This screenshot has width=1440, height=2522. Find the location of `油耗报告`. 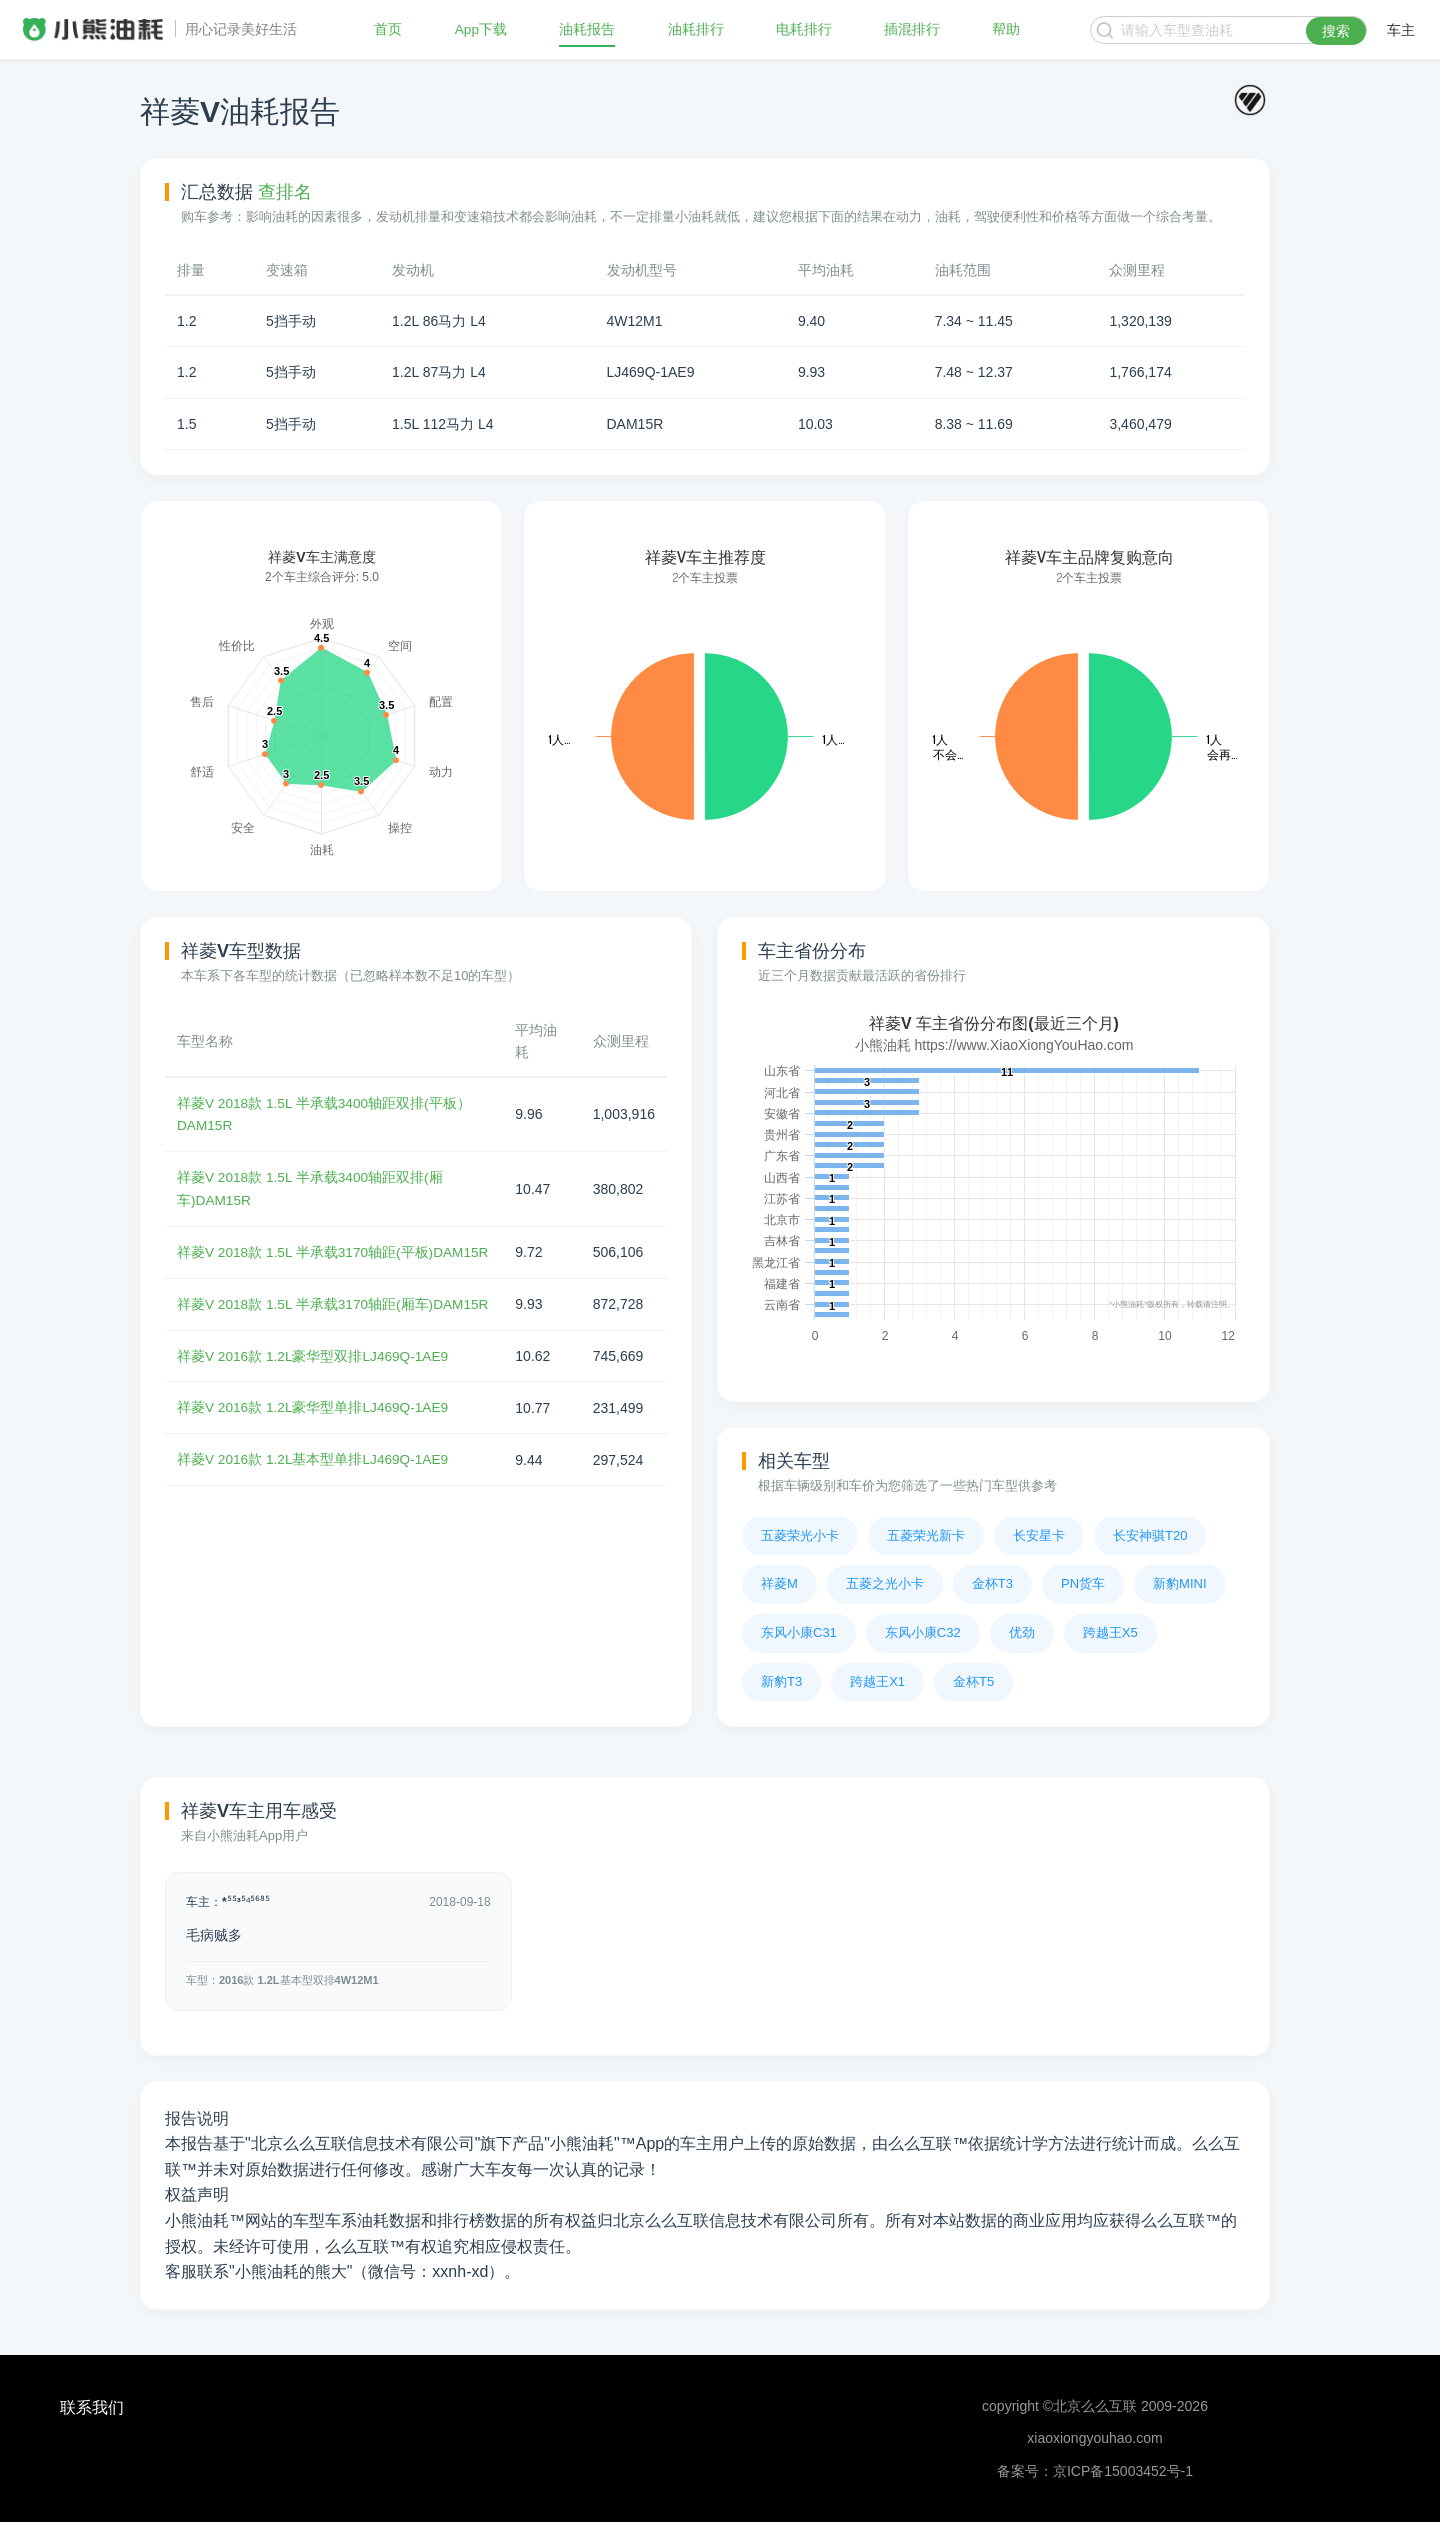

油耗报告 is located at coordinates (588, 30).